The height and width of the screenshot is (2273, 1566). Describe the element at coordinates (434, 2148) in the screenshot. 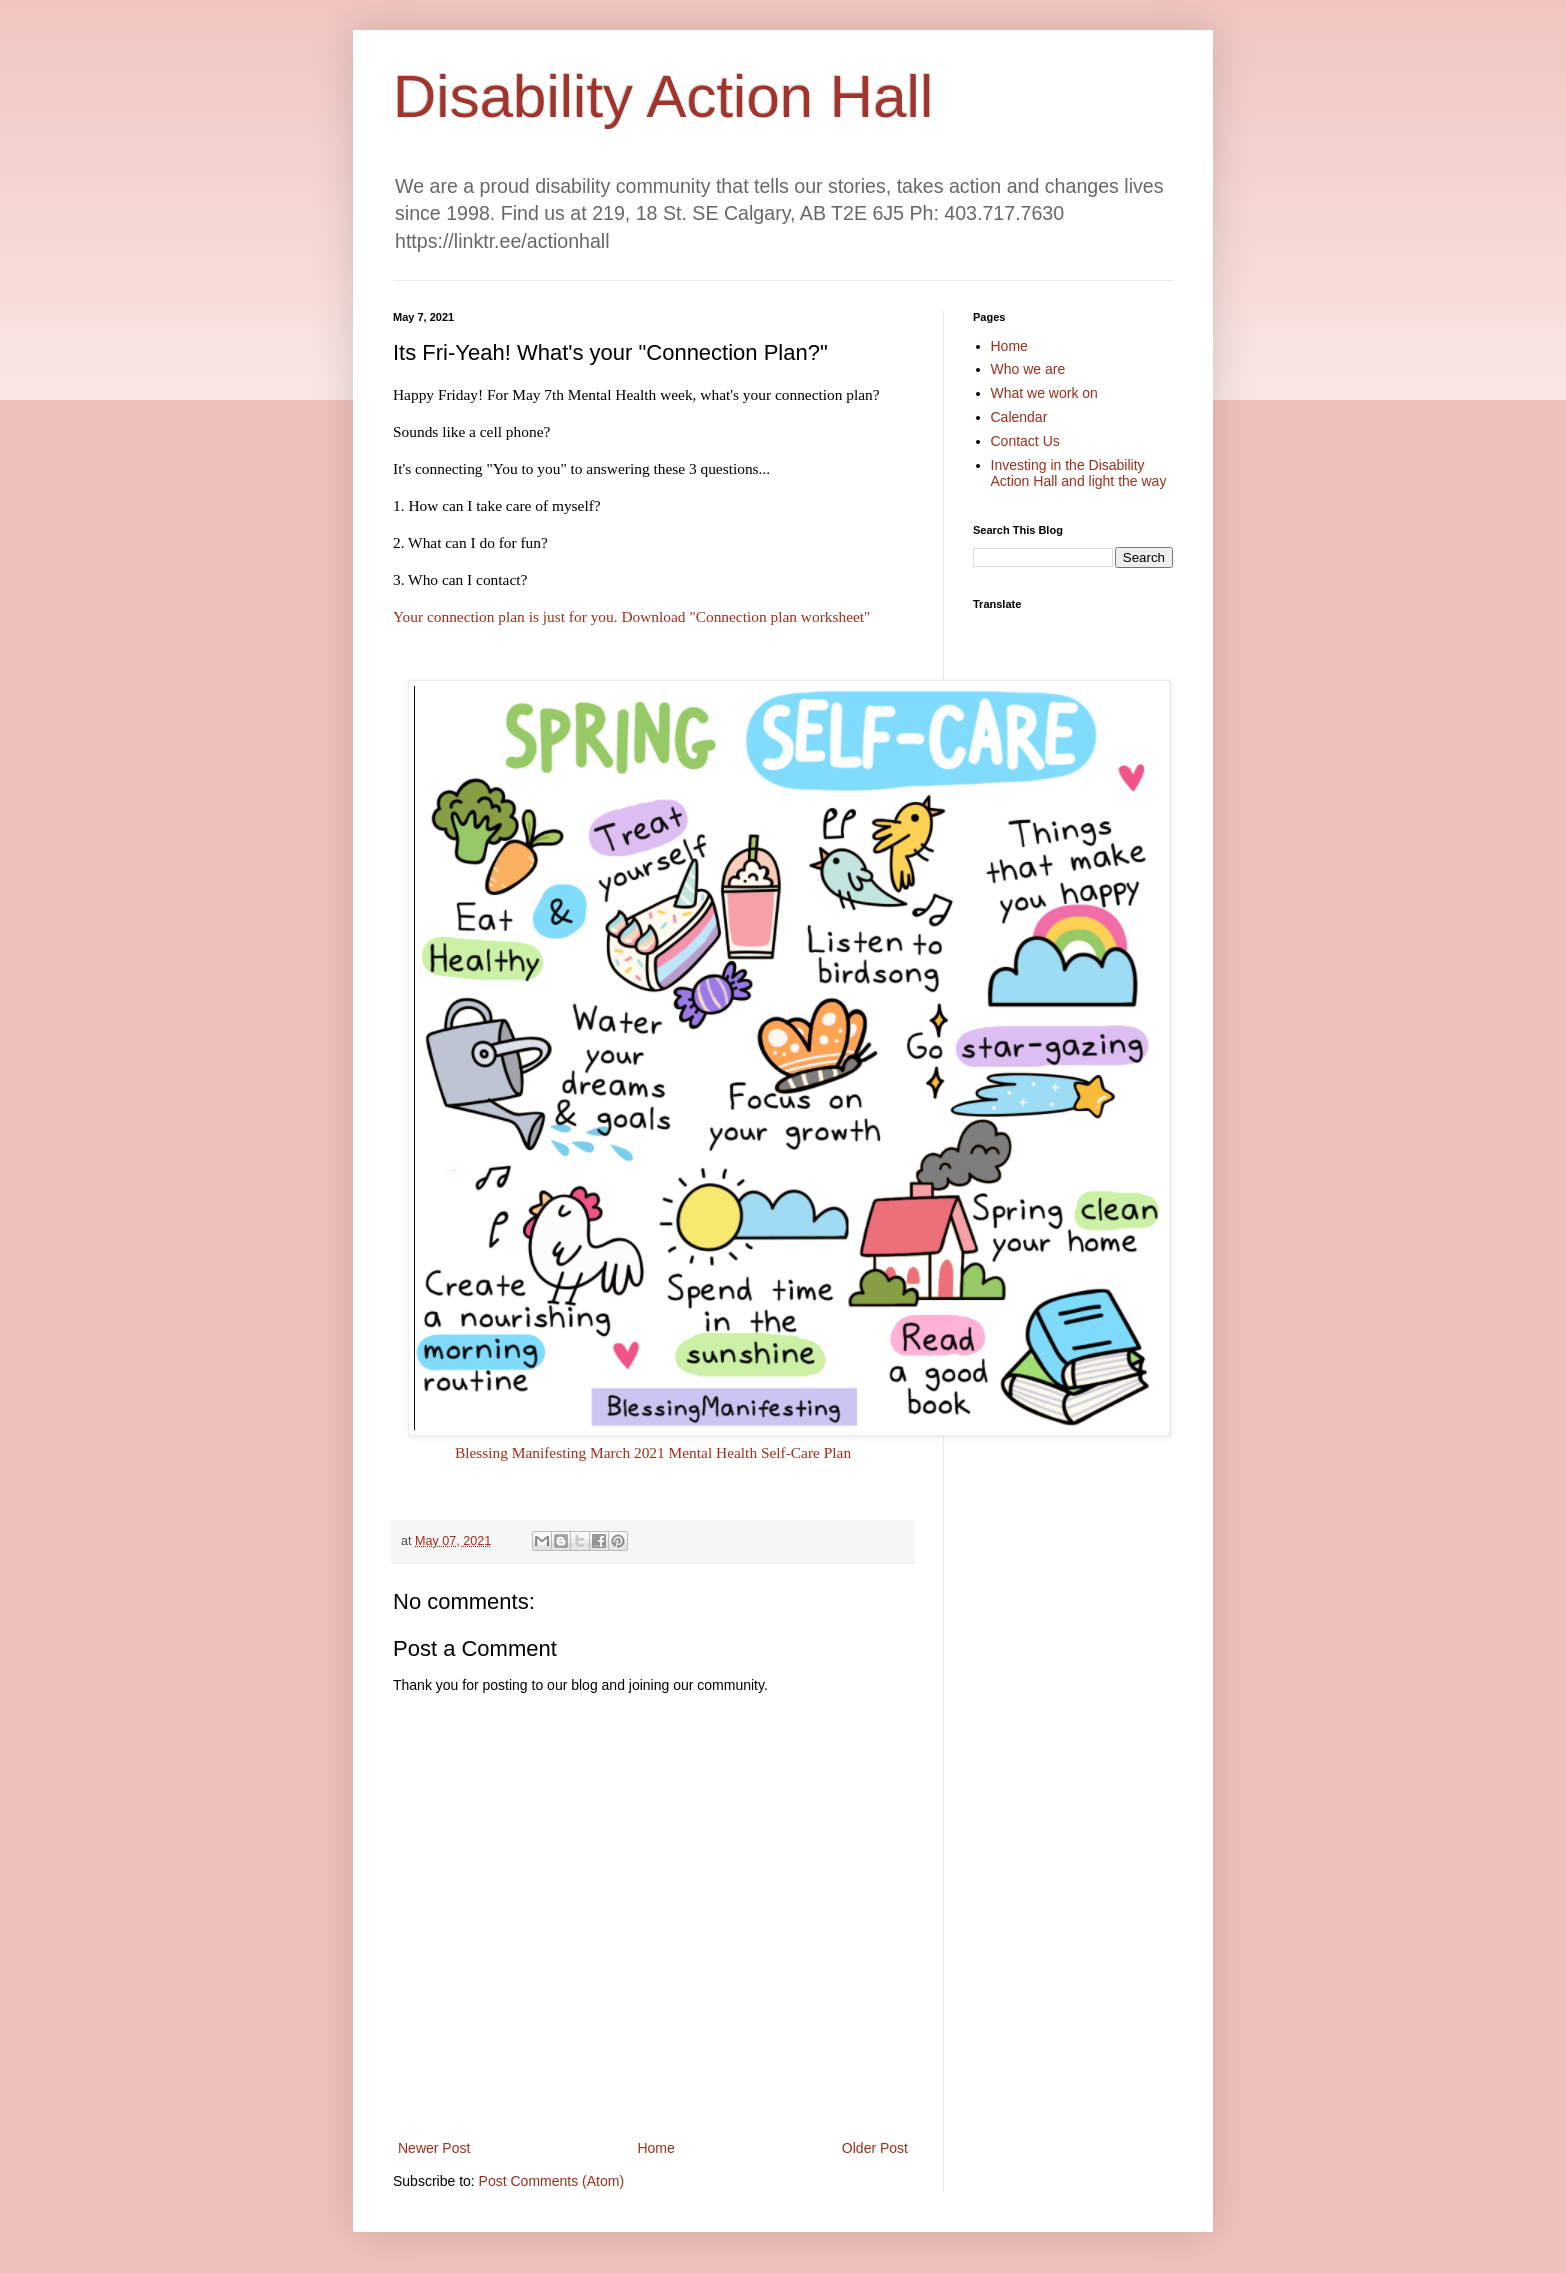

I see `Newer Post` at that location.